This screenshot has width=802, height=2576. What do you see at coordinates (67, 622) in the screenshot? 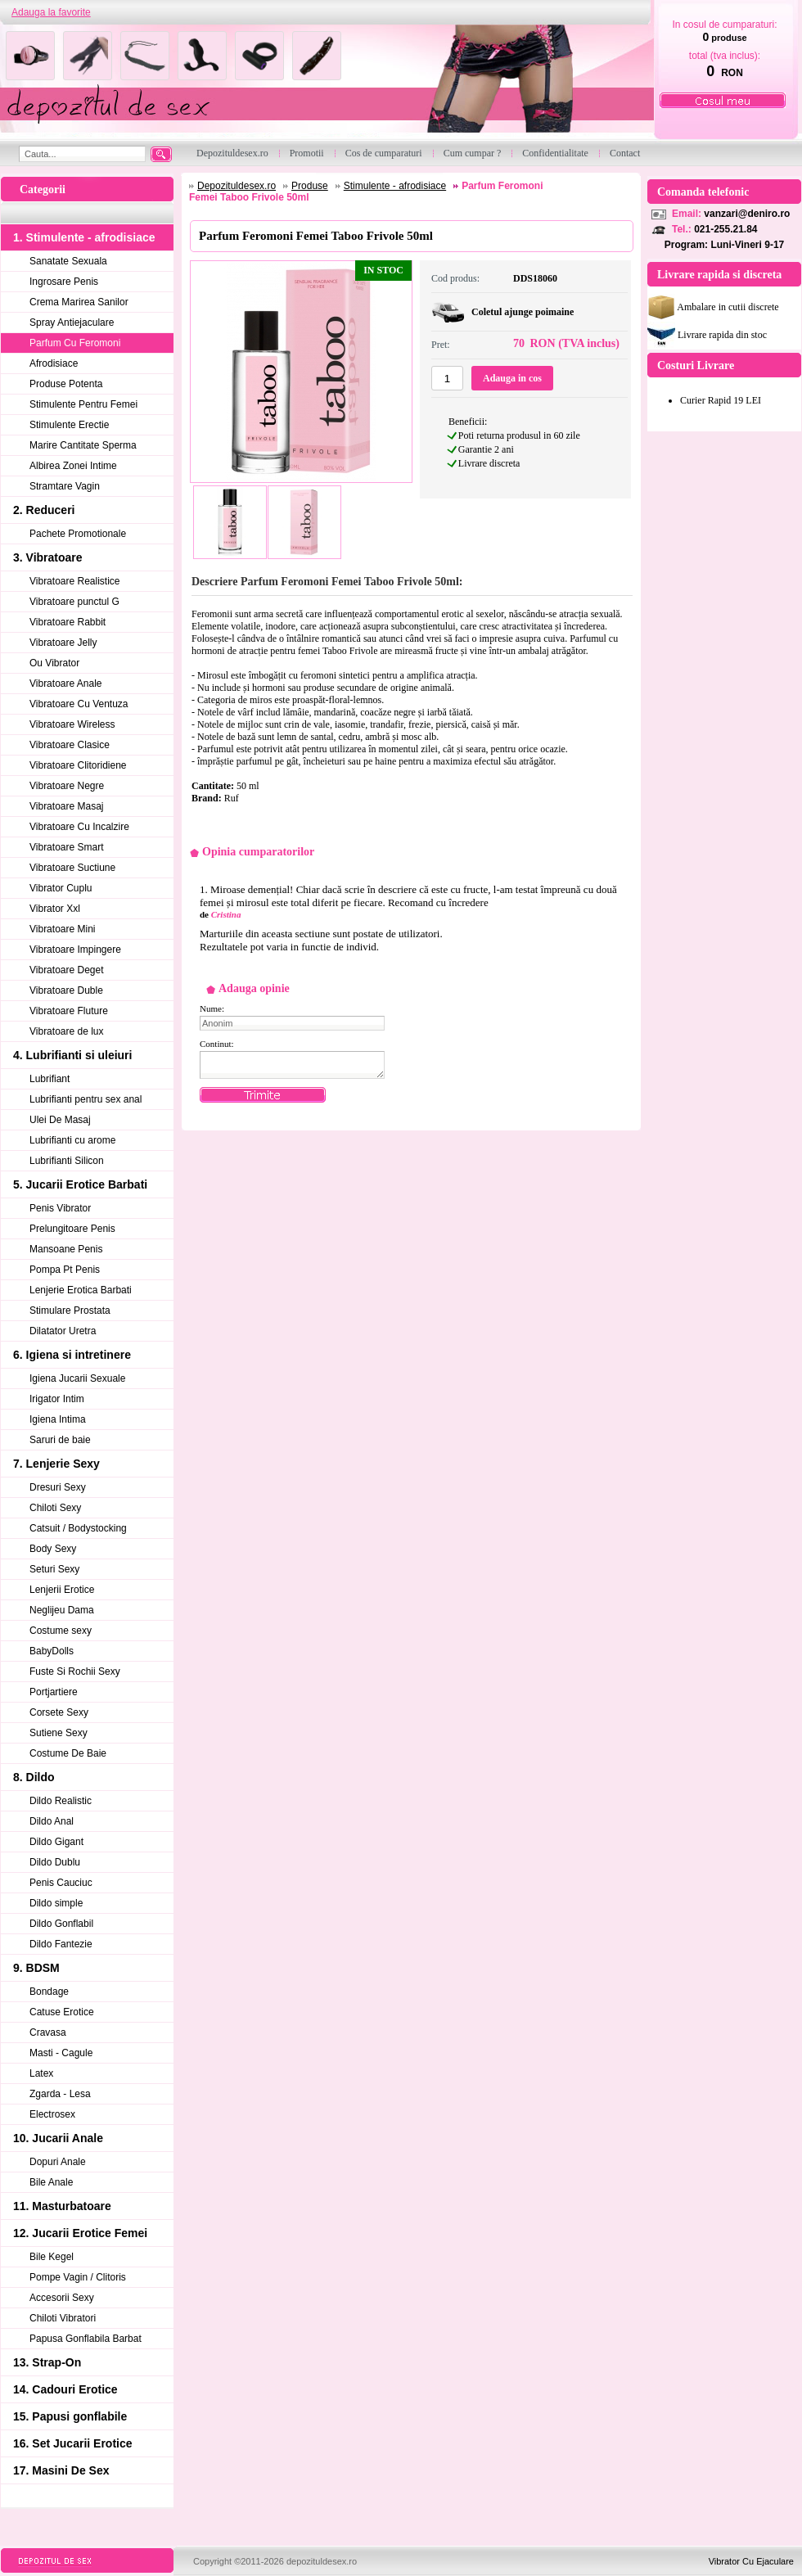
I see `Vibratoare Rabbit` at bounding box center [67, 622].